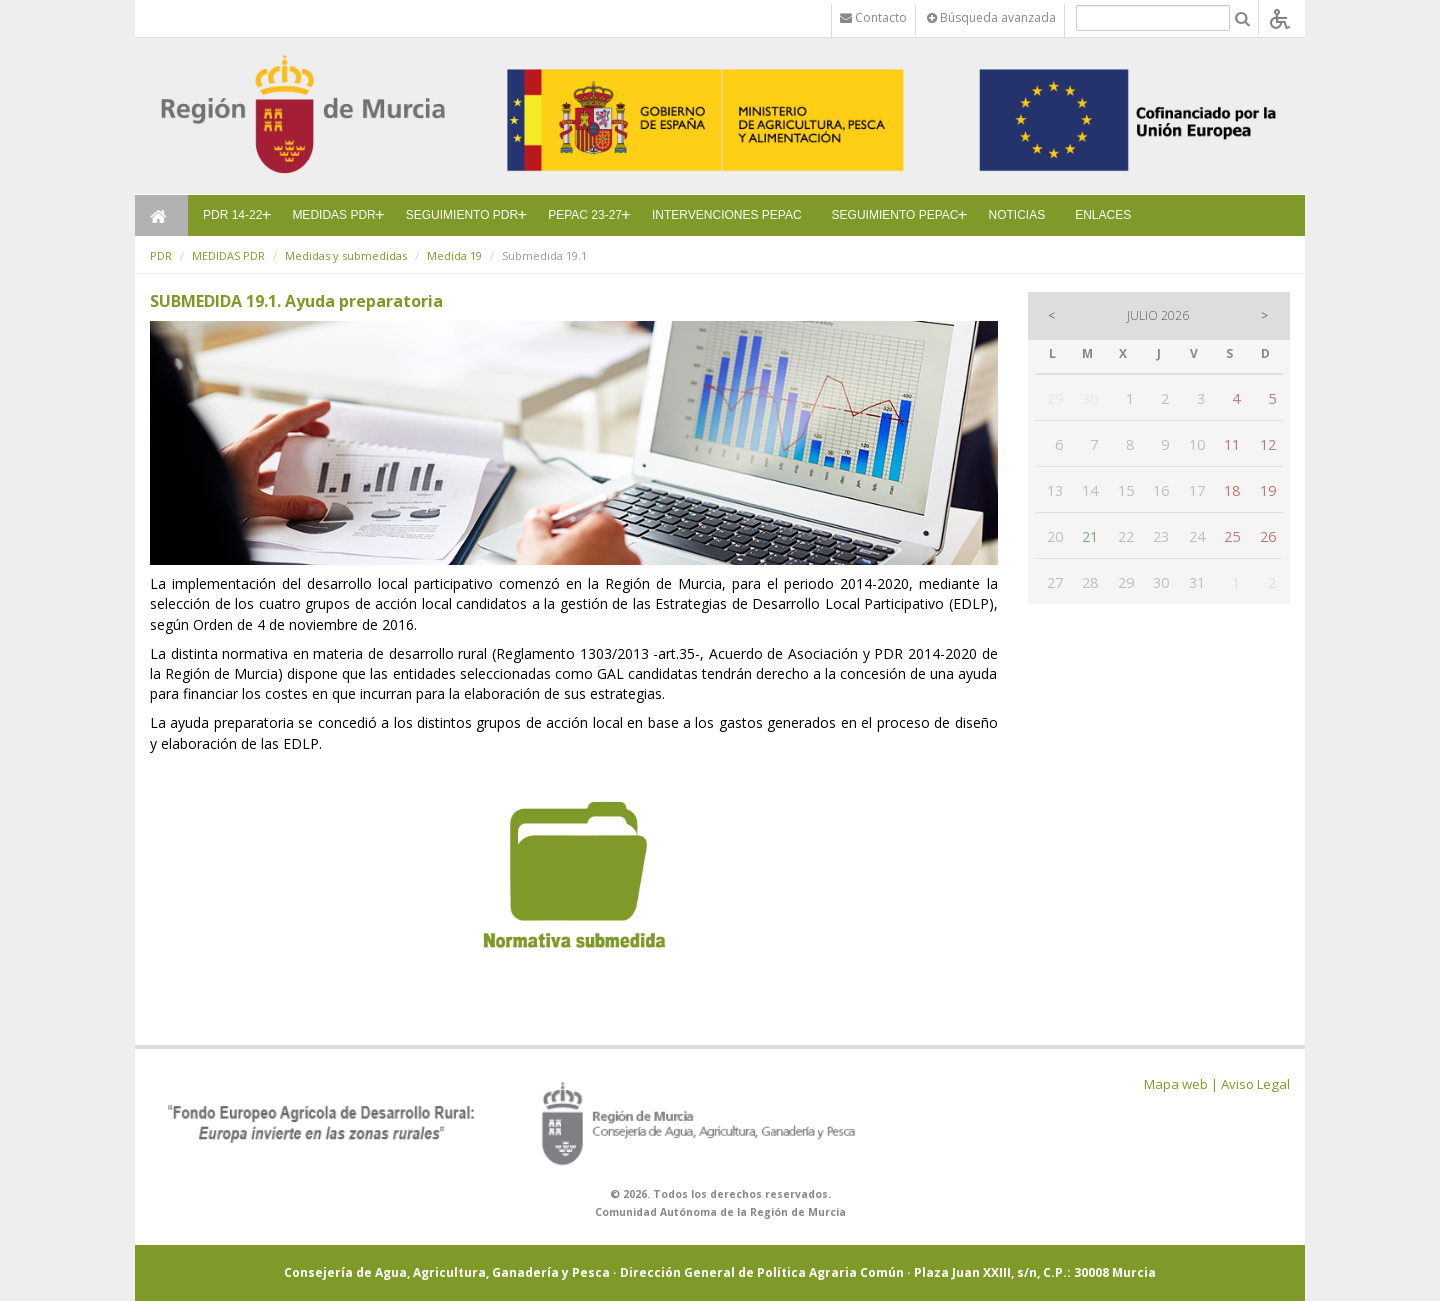 The height and width of the screenshot is (1301, 1440). I want to click on INTERVENCIONES PEPAC, so click(727, 215).